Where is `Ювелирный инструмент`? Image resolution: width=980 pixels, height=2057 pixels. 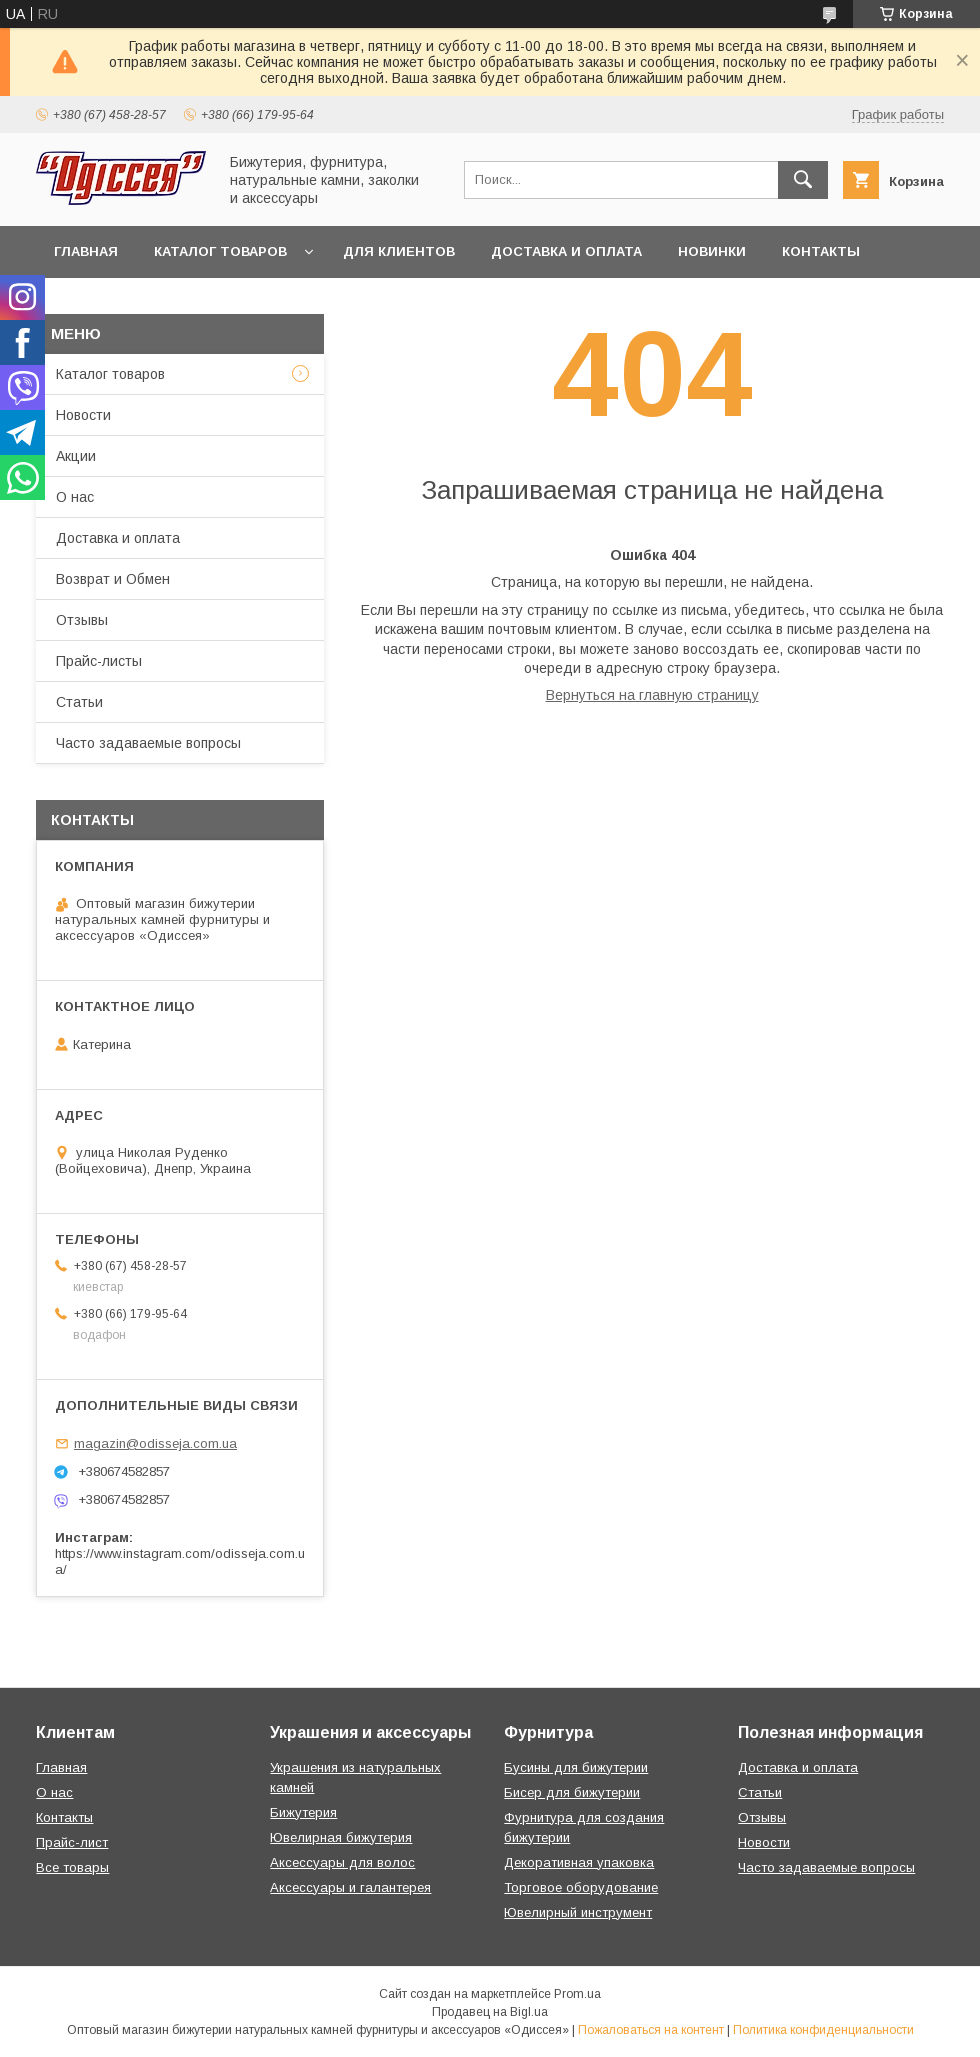 Ювелирный инструмент is located at coordinates (578, 1912).